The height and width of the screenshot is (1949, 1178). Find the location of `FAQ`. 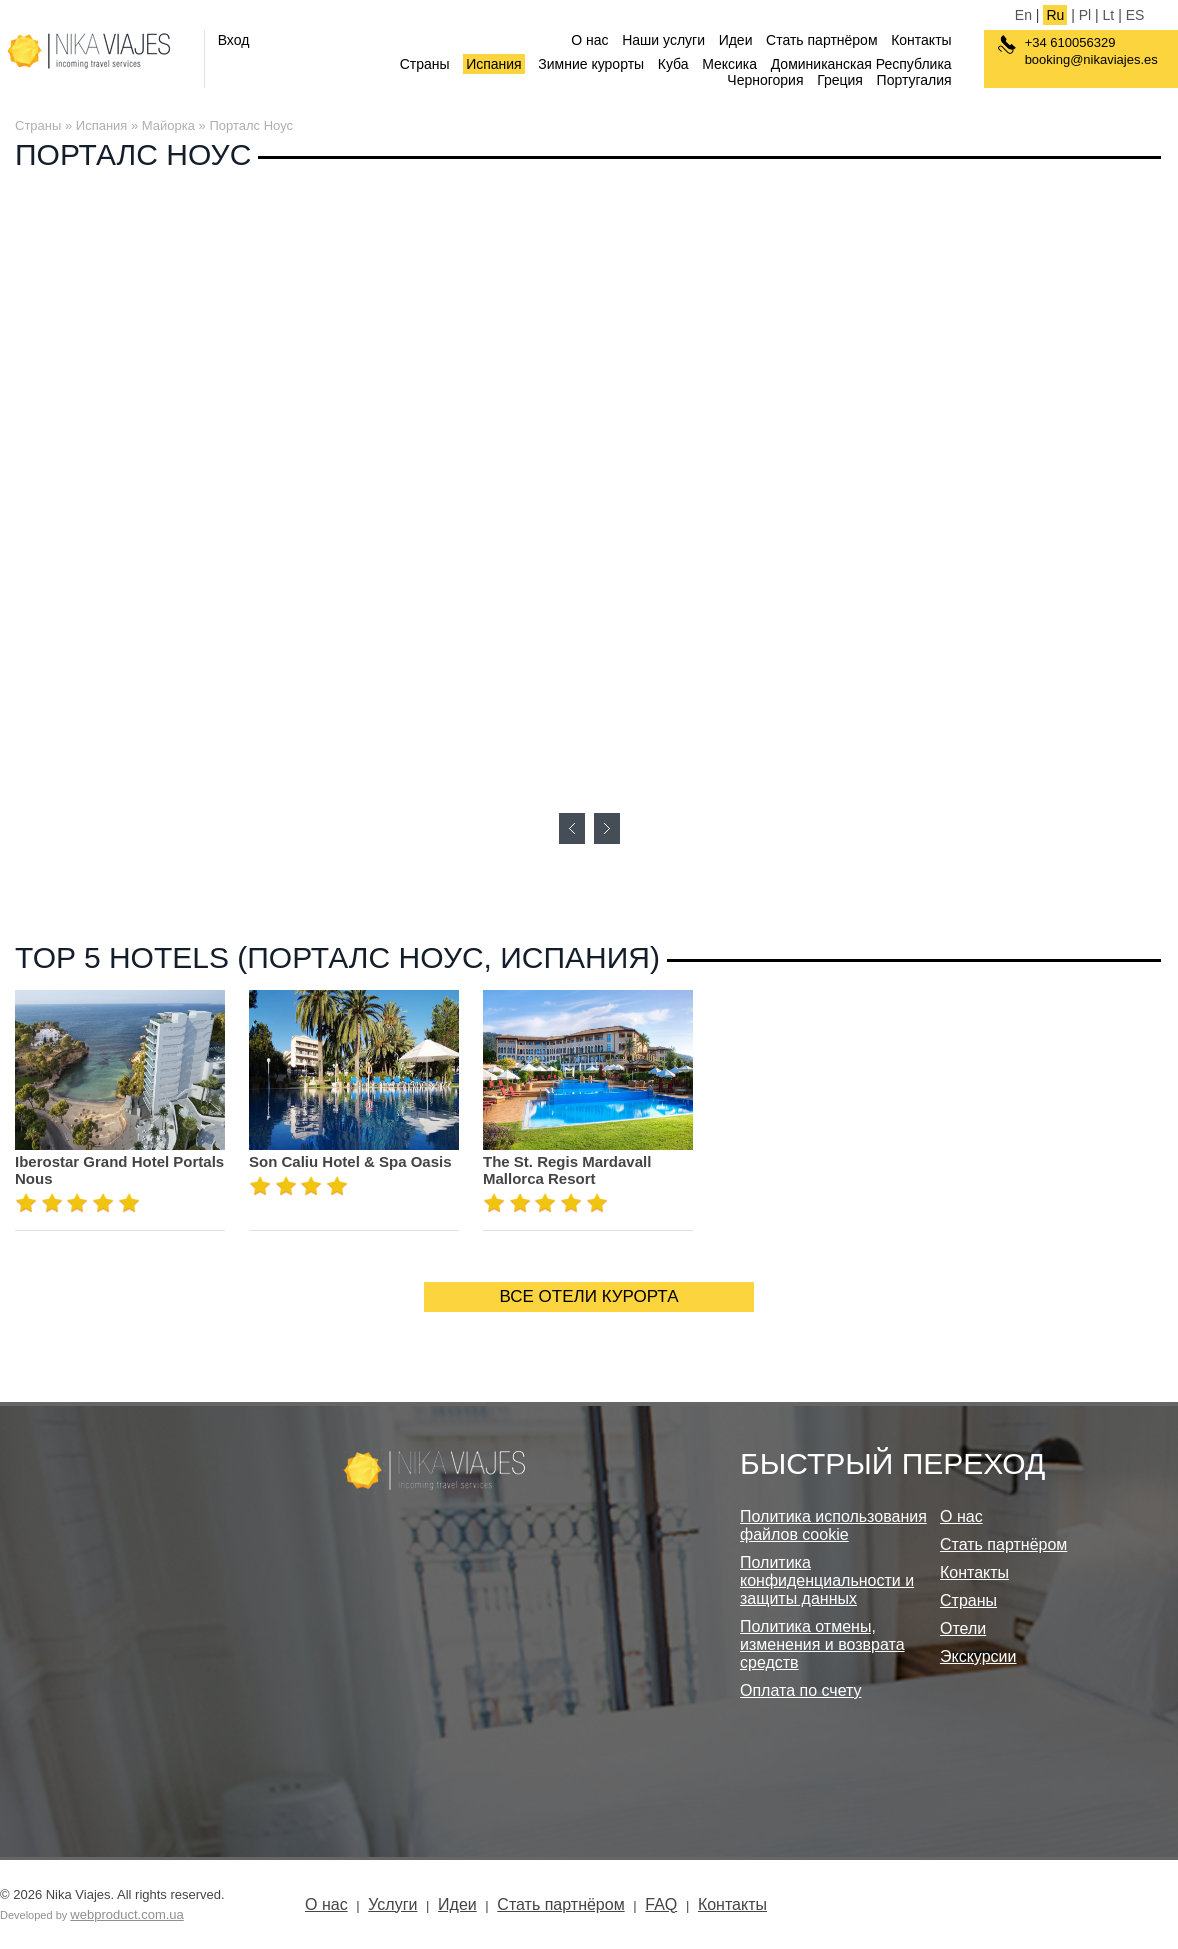

FAQ is located at coordinates (661, 1904).